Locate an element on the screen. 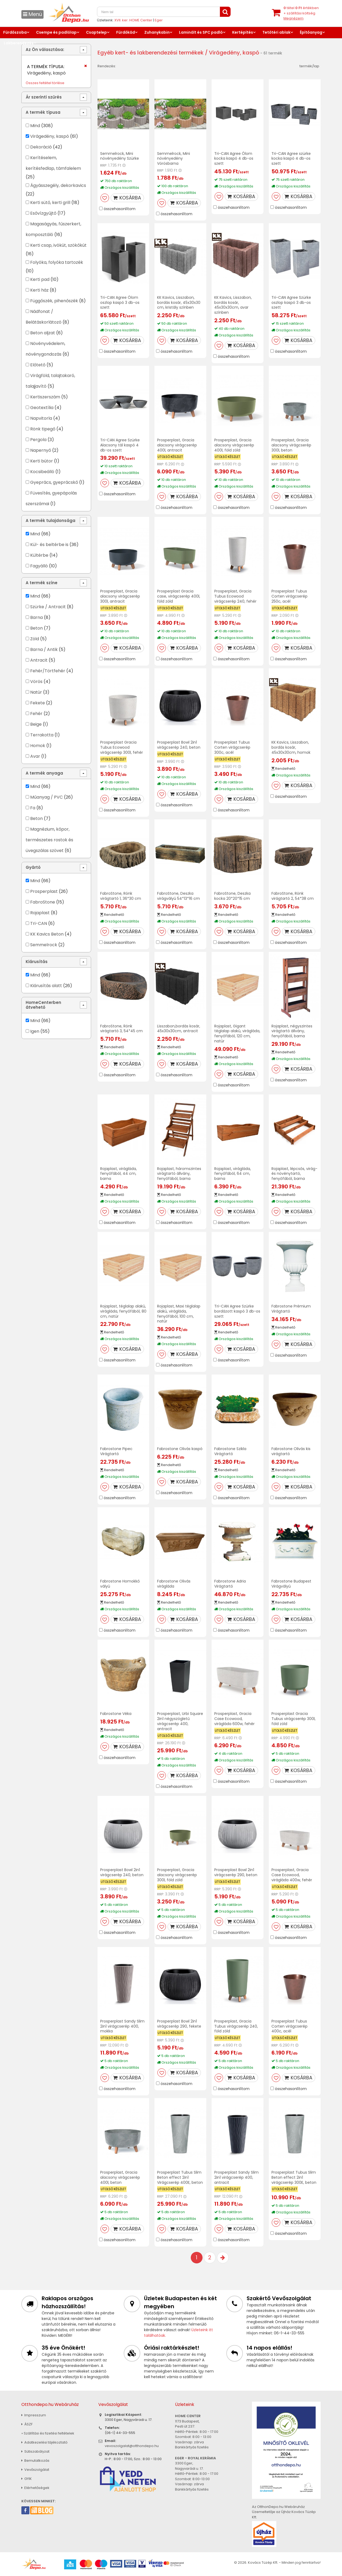 The width and height of the screenshot is (342, 2576). Fagyálló is located at coordinates (39, 566).